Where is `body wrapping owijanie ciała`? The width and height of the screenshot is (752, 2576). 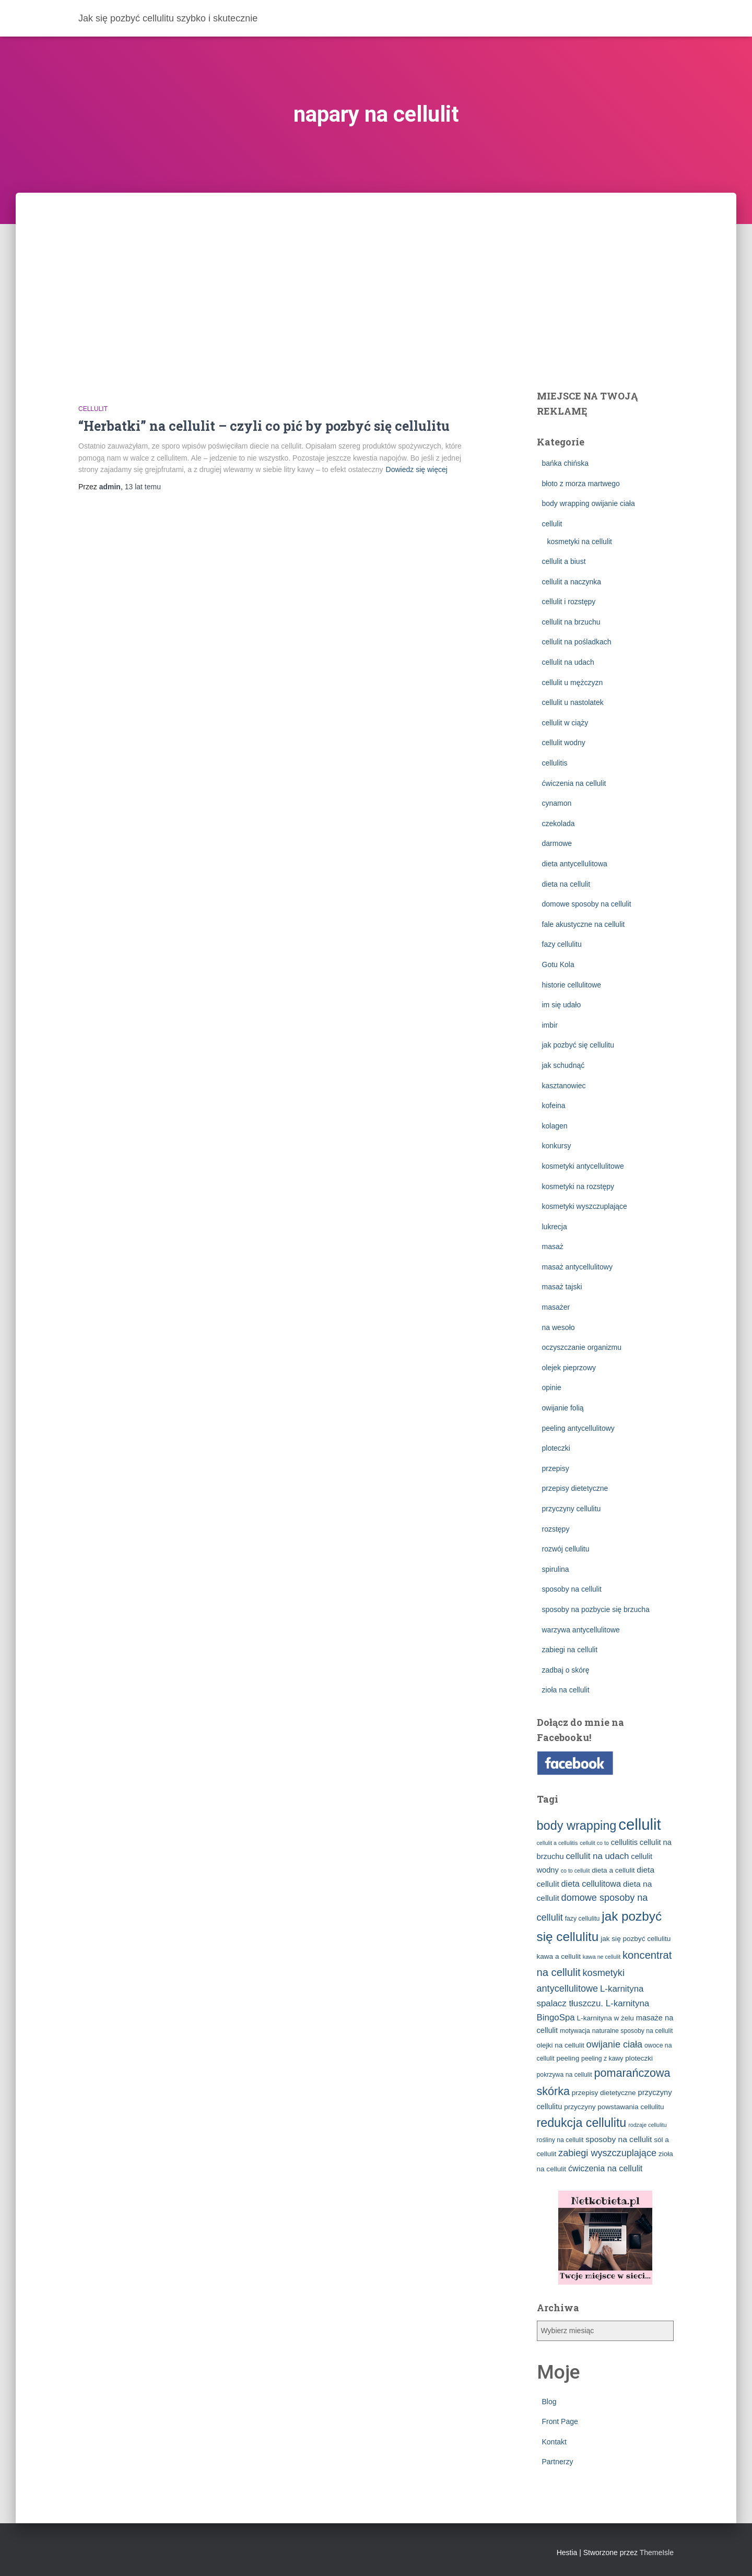 body wrapping owijanie ciała is located at coordinates (588, 503).